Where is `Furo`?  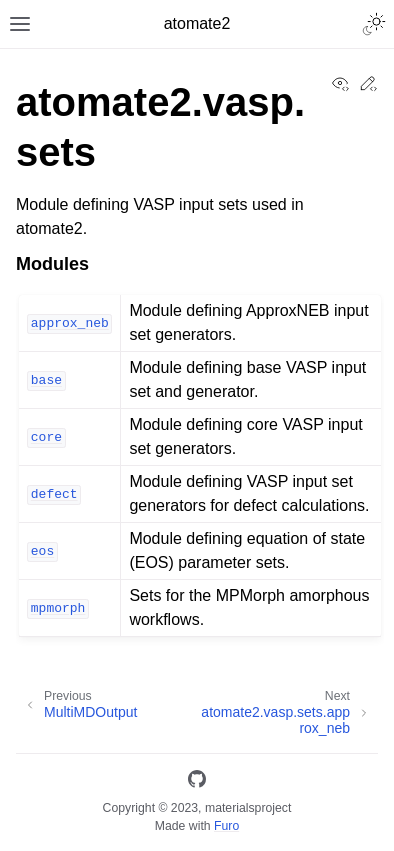 Furo is located at coordinates (226, 826).